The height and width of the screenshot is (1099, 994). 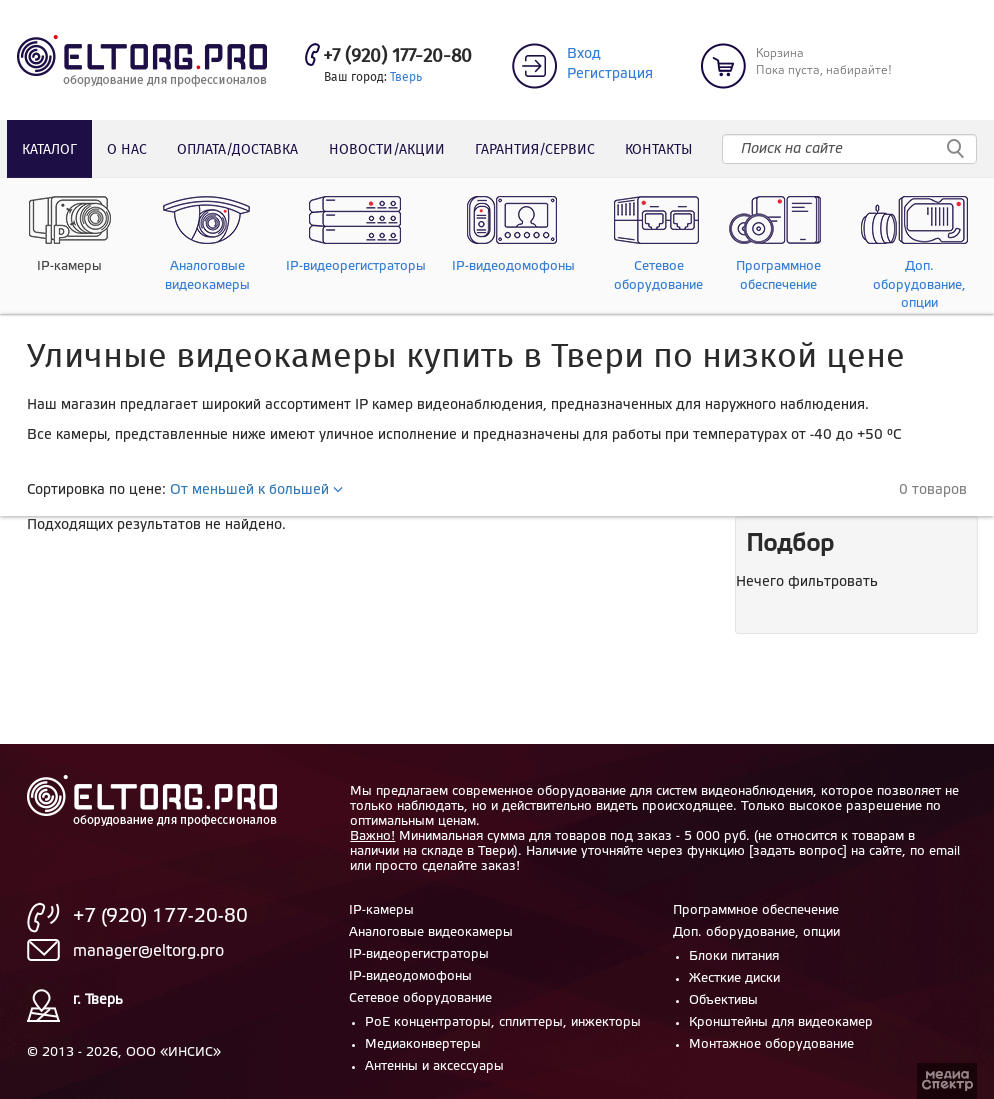 What do you see at coordinates (734, 956) in the screenshot?
I see `Блоки питания` at bounding box center [734, 956].